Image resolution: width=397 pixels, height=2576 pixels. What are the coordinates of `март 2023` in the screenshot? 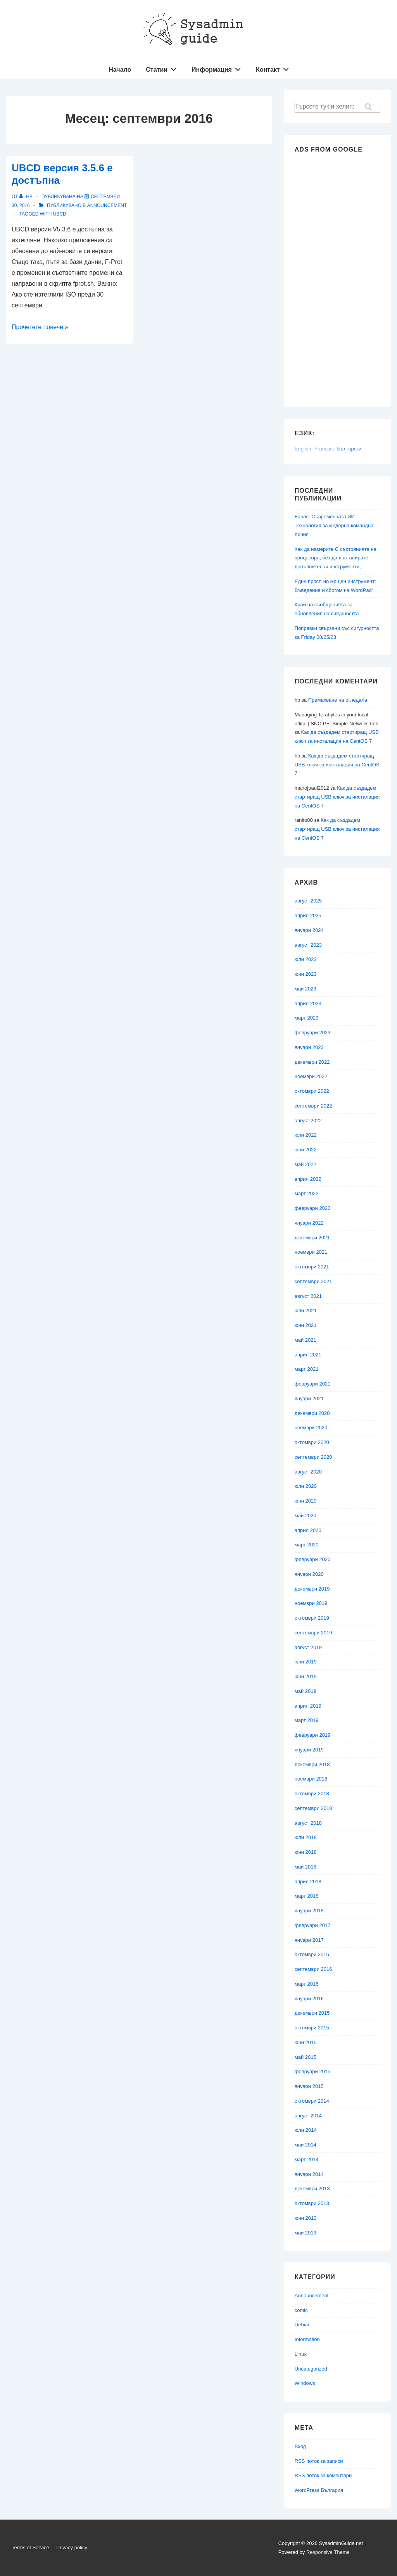 It's located at (307, 1018).